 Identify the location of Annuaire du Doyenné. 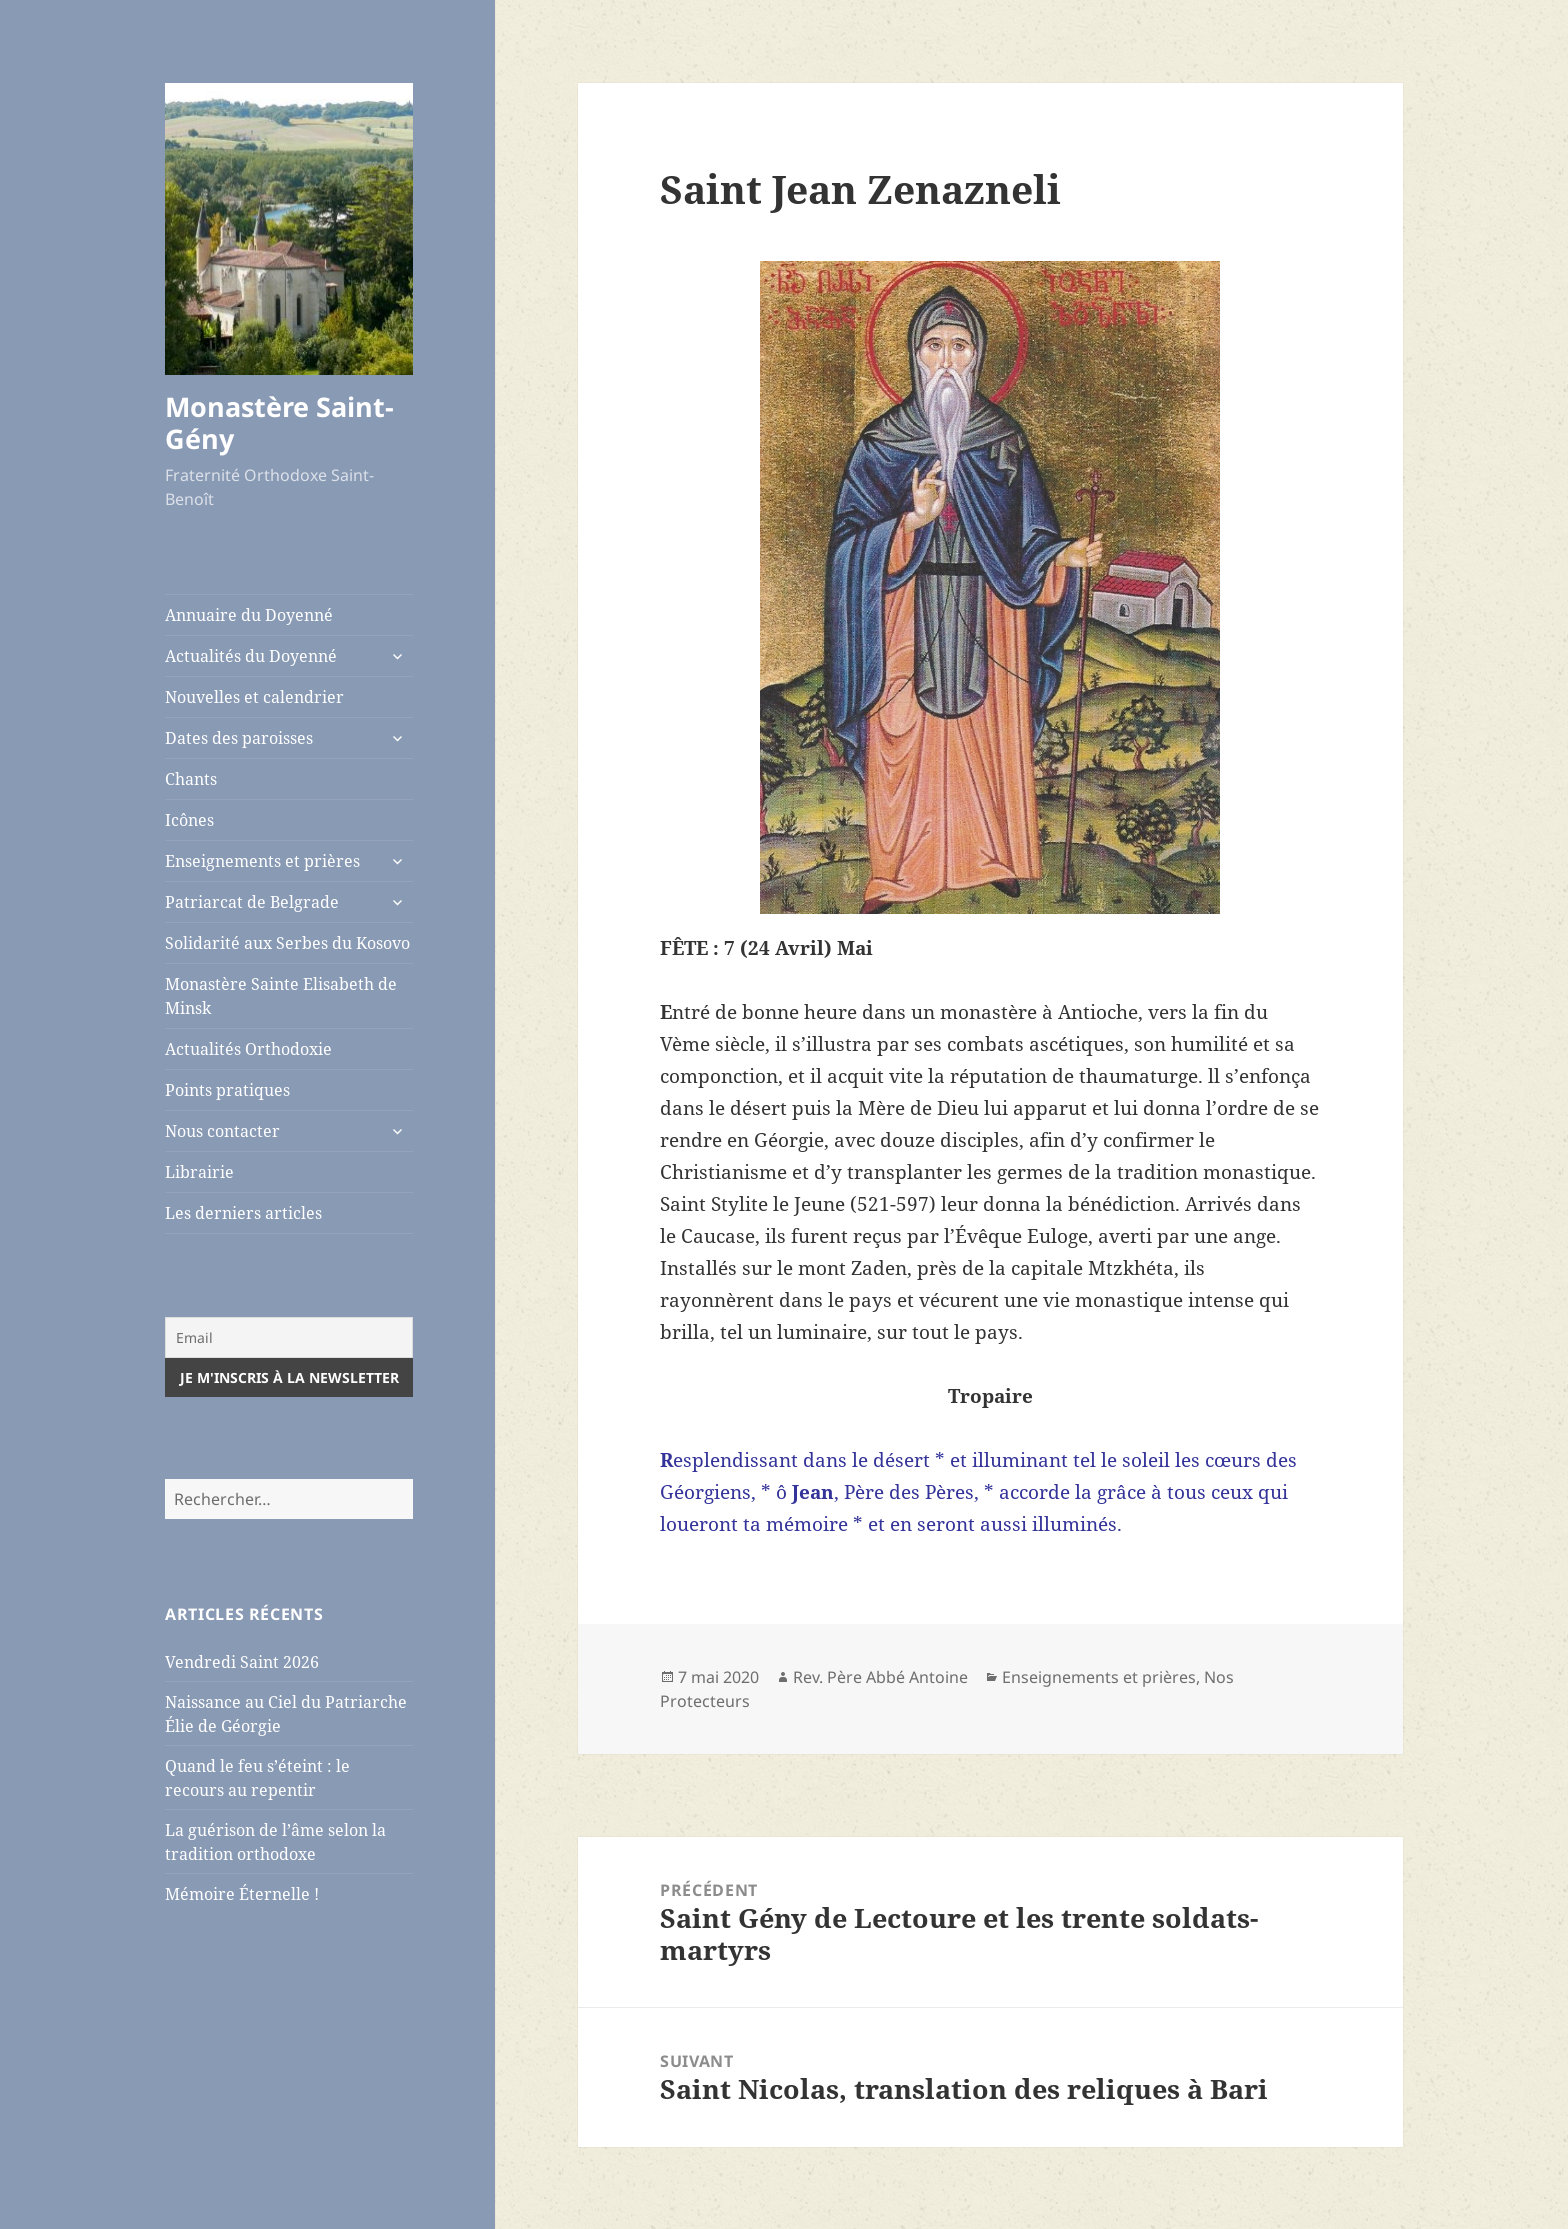
(249, 615).